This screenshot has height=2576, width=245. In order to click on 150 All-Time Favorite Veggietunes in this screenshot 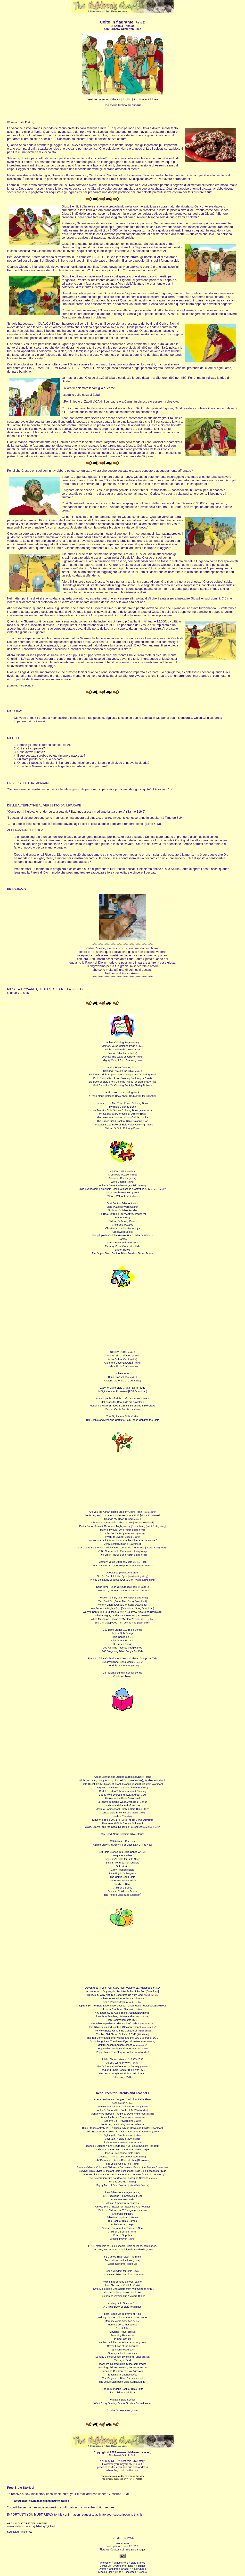, I will do `click(122, 1647)`.